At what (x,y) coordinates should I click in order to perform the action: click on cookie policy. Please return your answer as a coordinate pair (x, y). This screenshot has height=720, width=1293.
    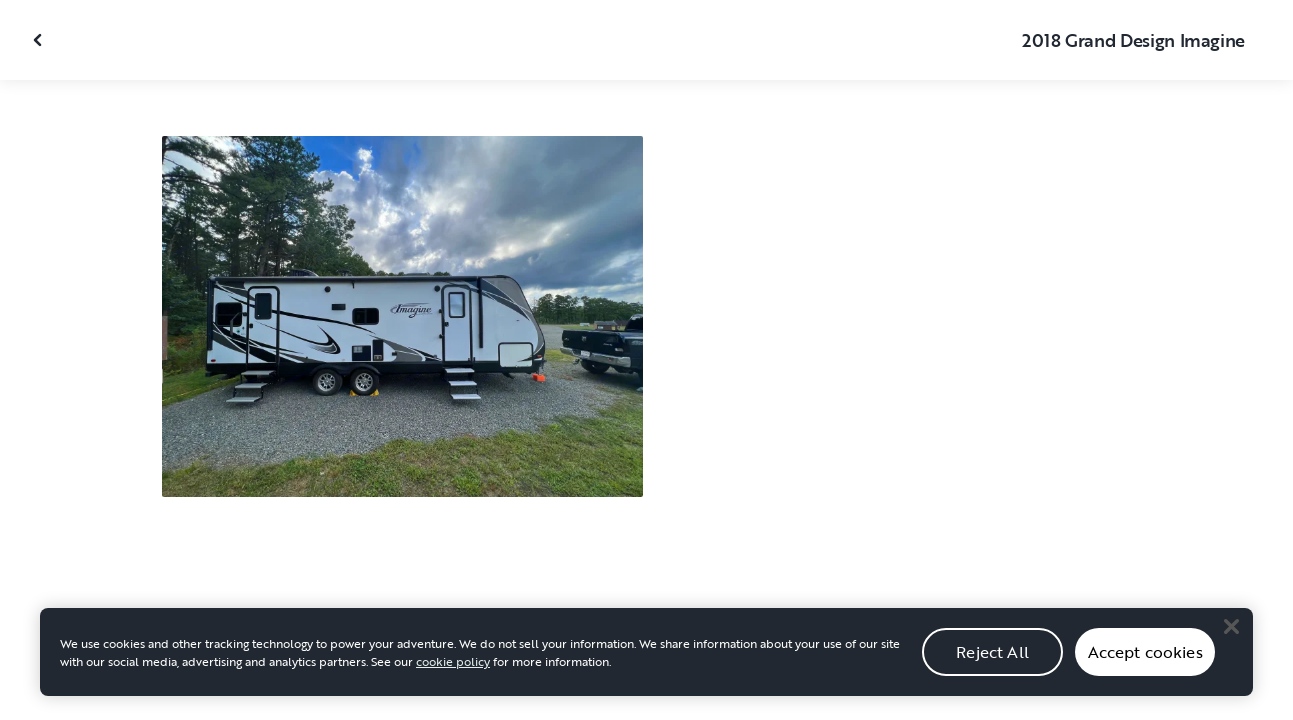
    Looking at the image, I should click on (453, 672).